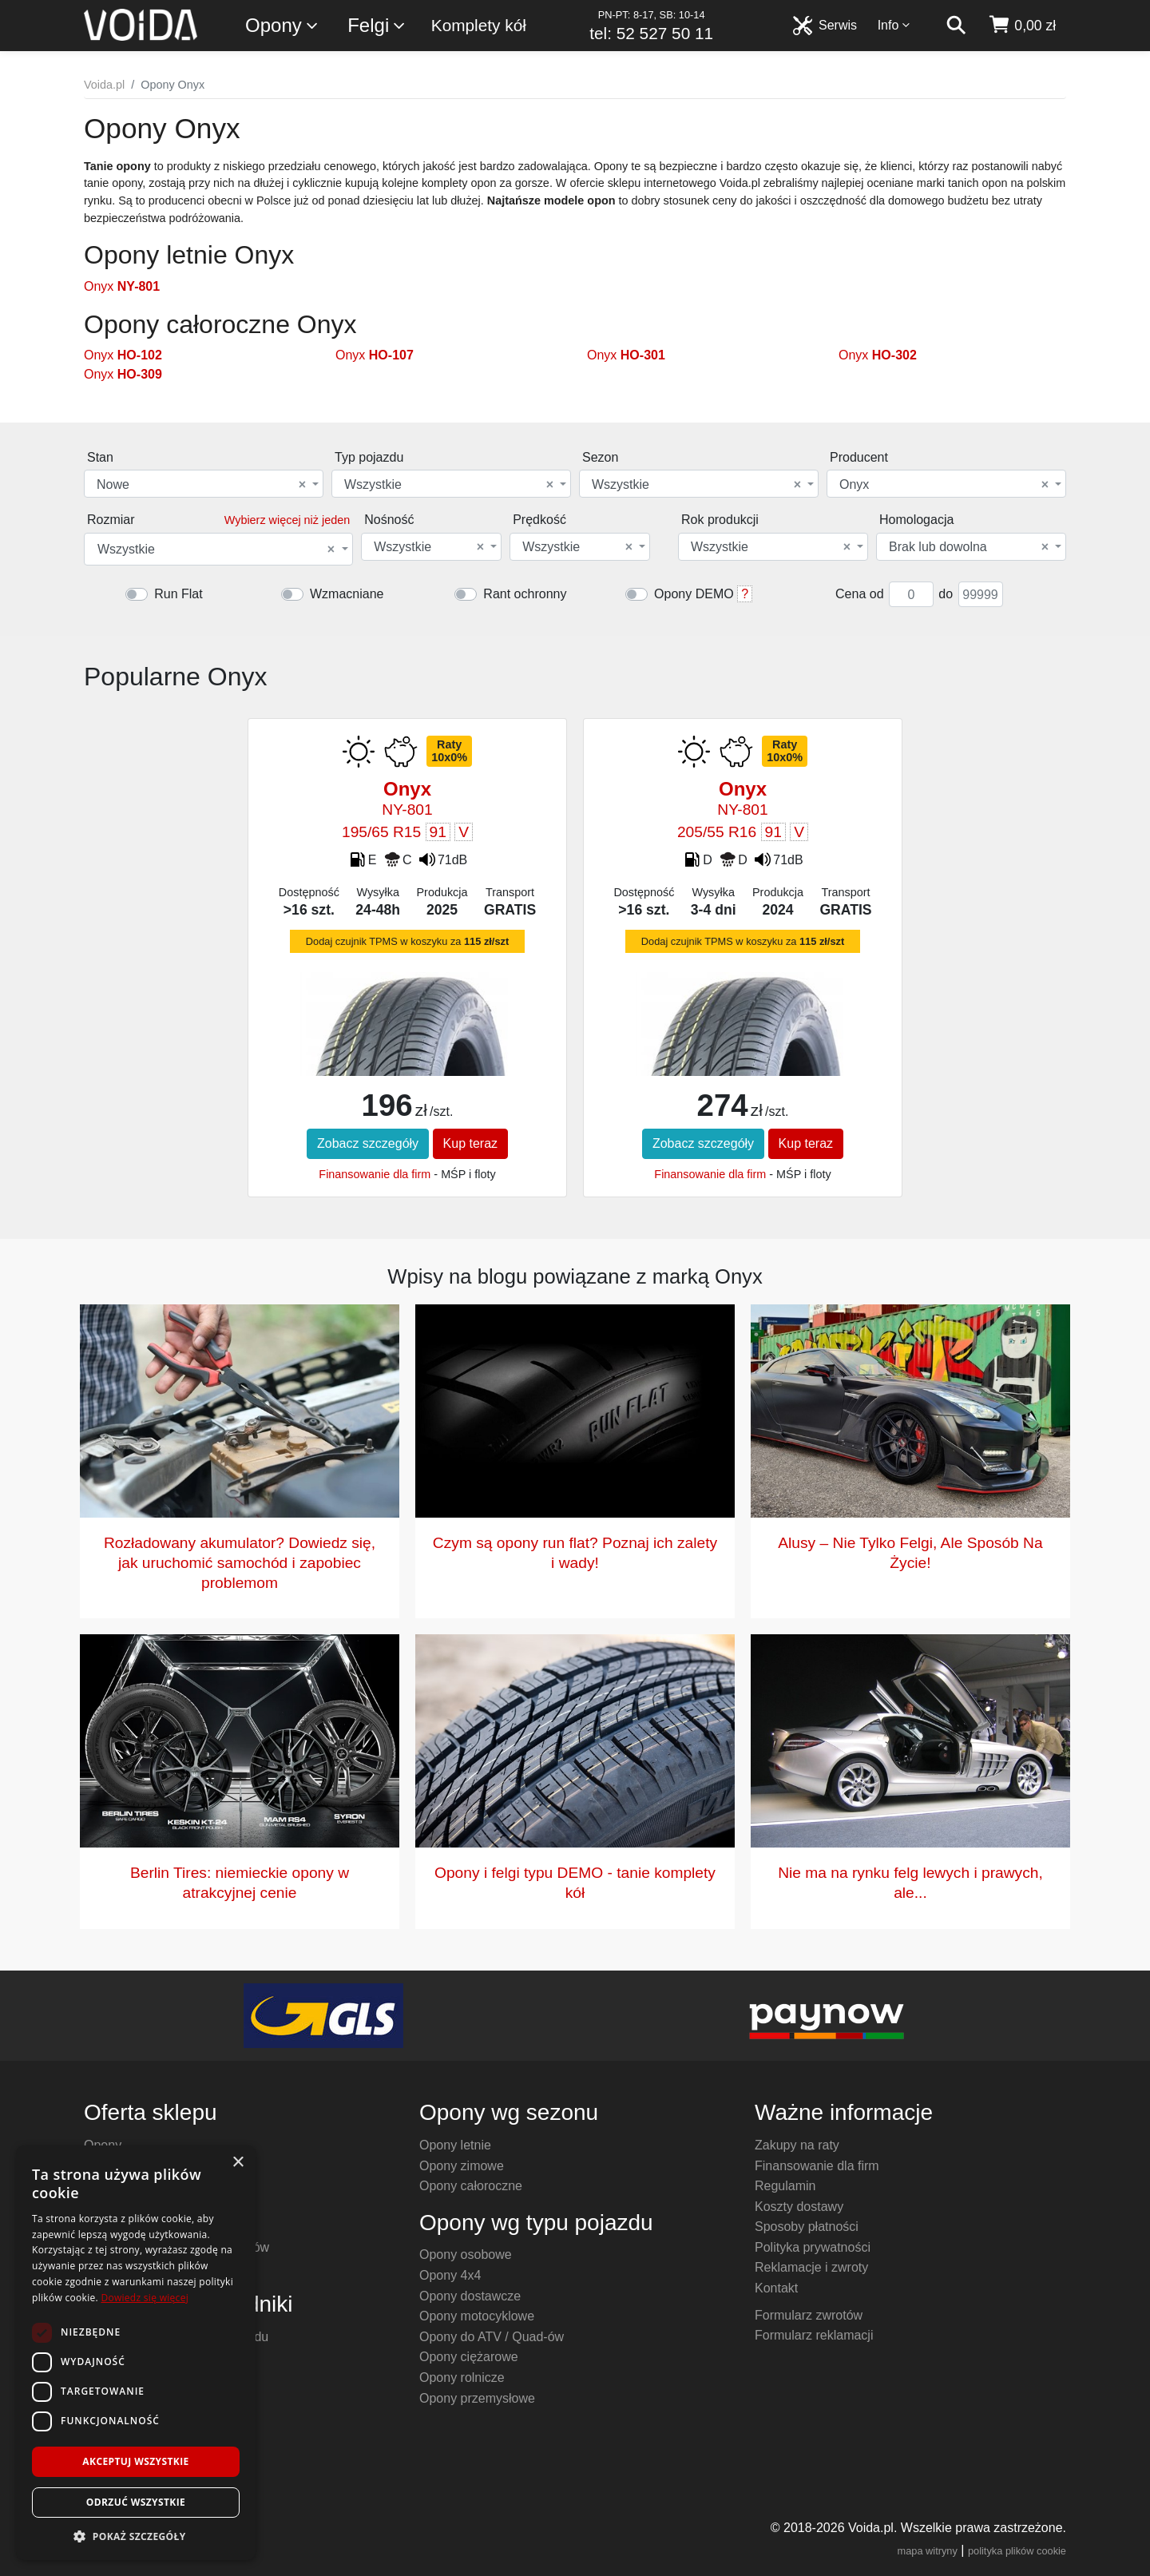 The height and width of the screenshot is (2576, 1150). Describe the element at coordinates (465, 2254) in the screenshot. I see `Opony osobowe` at that location.